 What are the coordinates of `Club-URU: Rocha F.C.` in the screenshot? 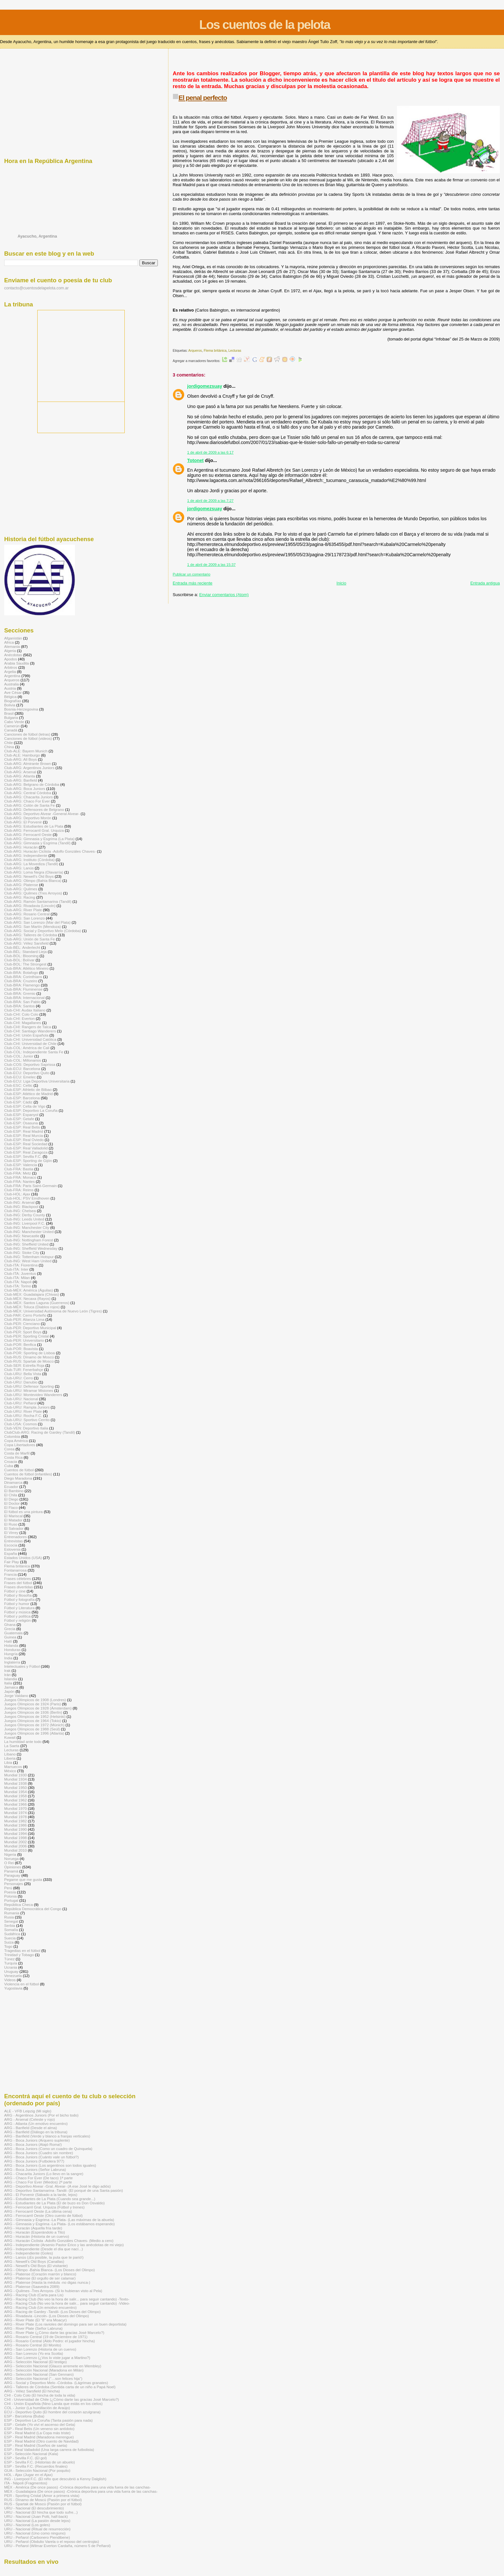 It's located at (23, 1415).